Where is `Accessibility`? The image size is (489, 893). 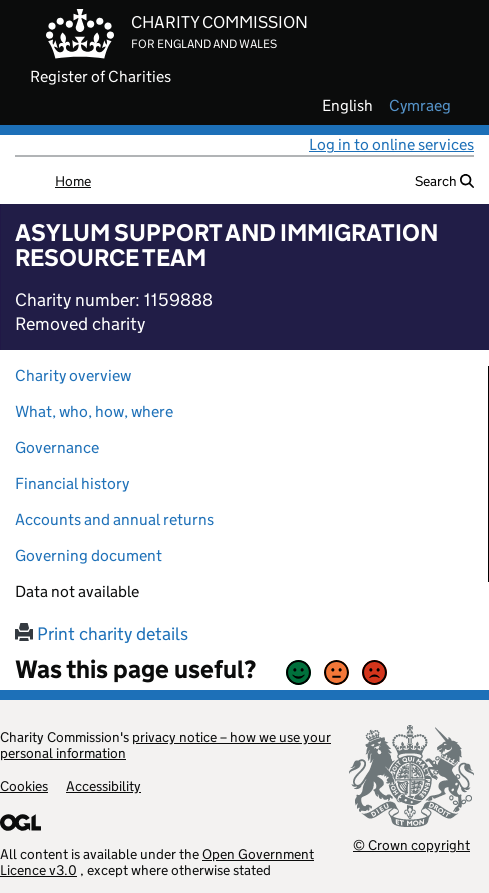
Accessibility is located at coordinates (103, 786).